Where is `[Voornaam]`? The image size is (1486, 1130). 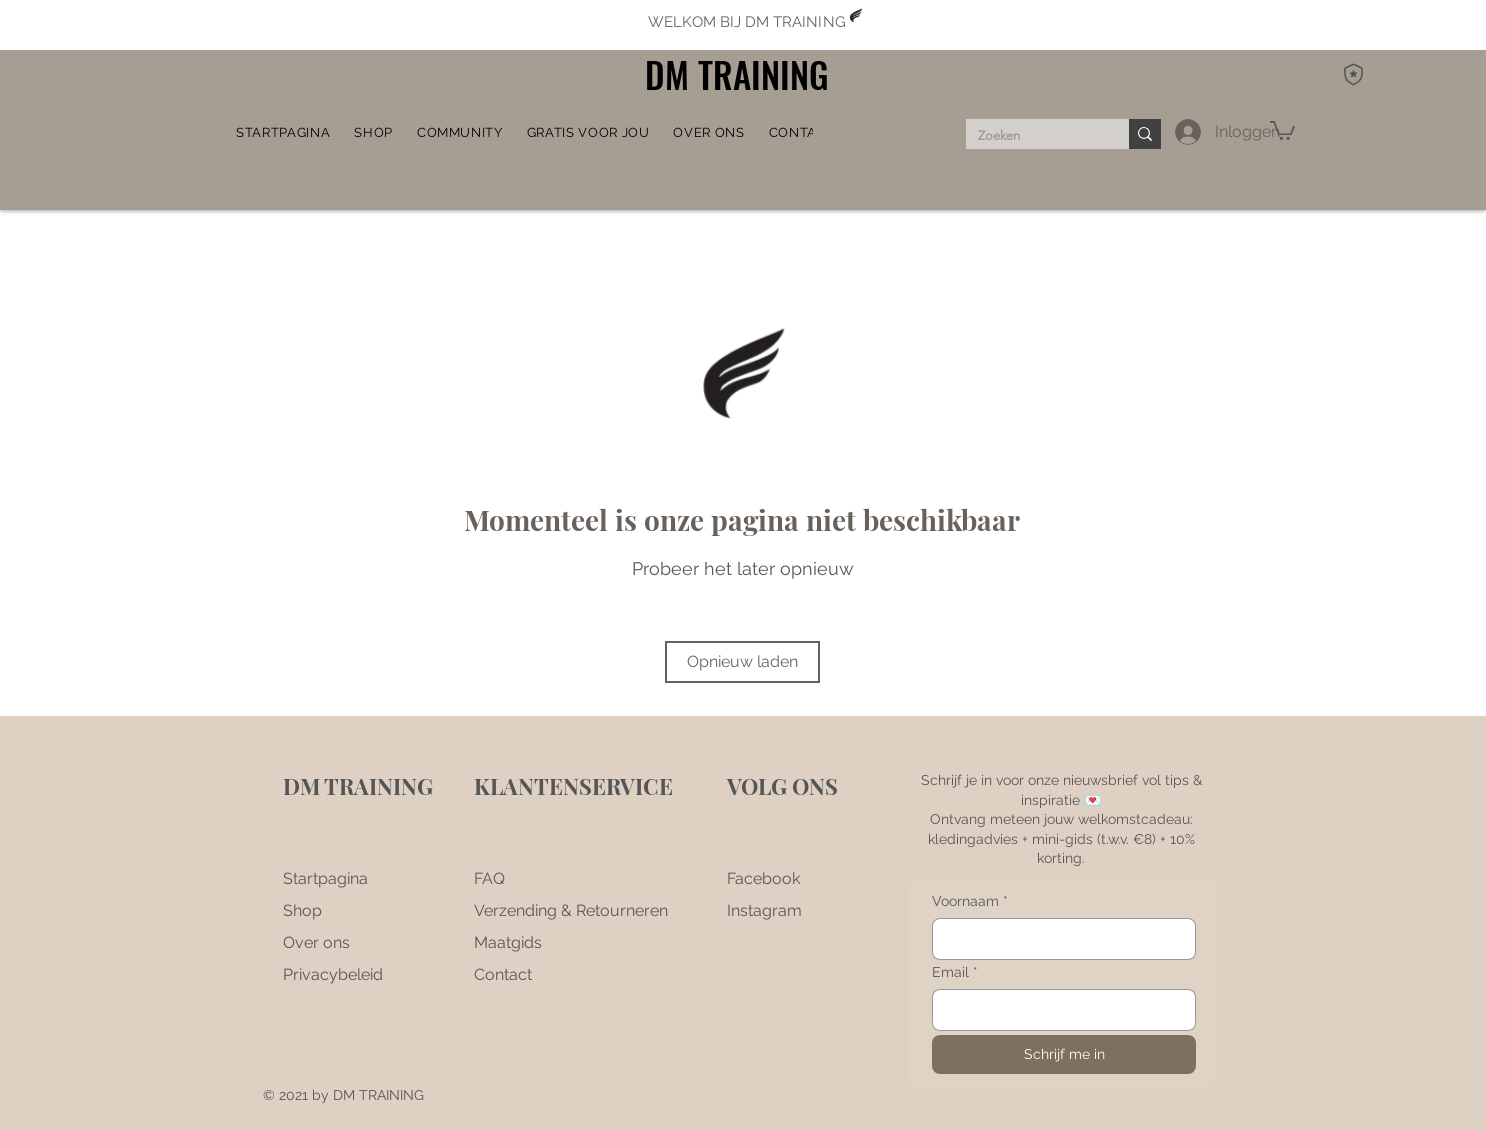
[Voornaam] is located at coordinates (1058, 939).